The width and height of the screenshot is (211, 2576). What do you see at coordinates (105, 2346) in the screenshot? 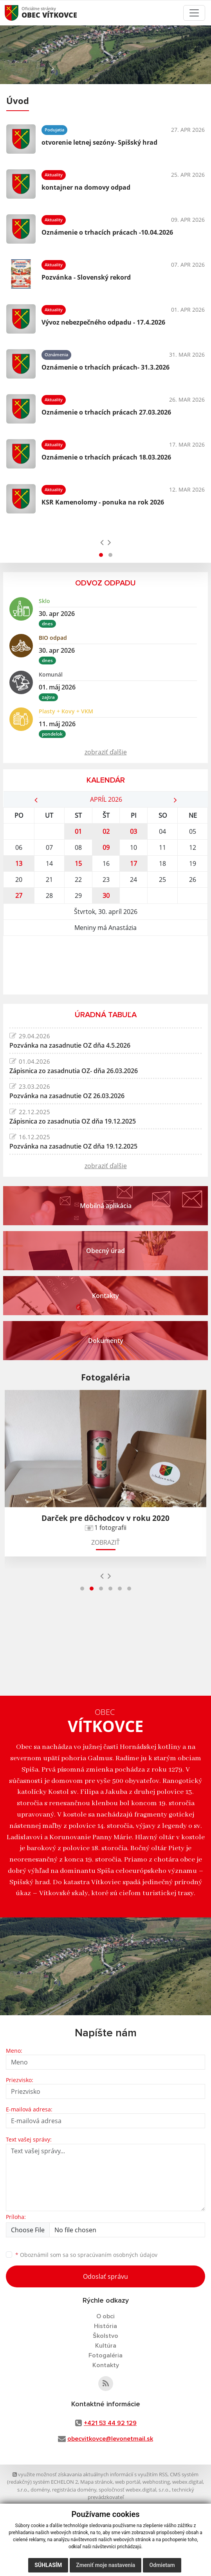
I see `Kultúra` at bounding box center [105, 2346].